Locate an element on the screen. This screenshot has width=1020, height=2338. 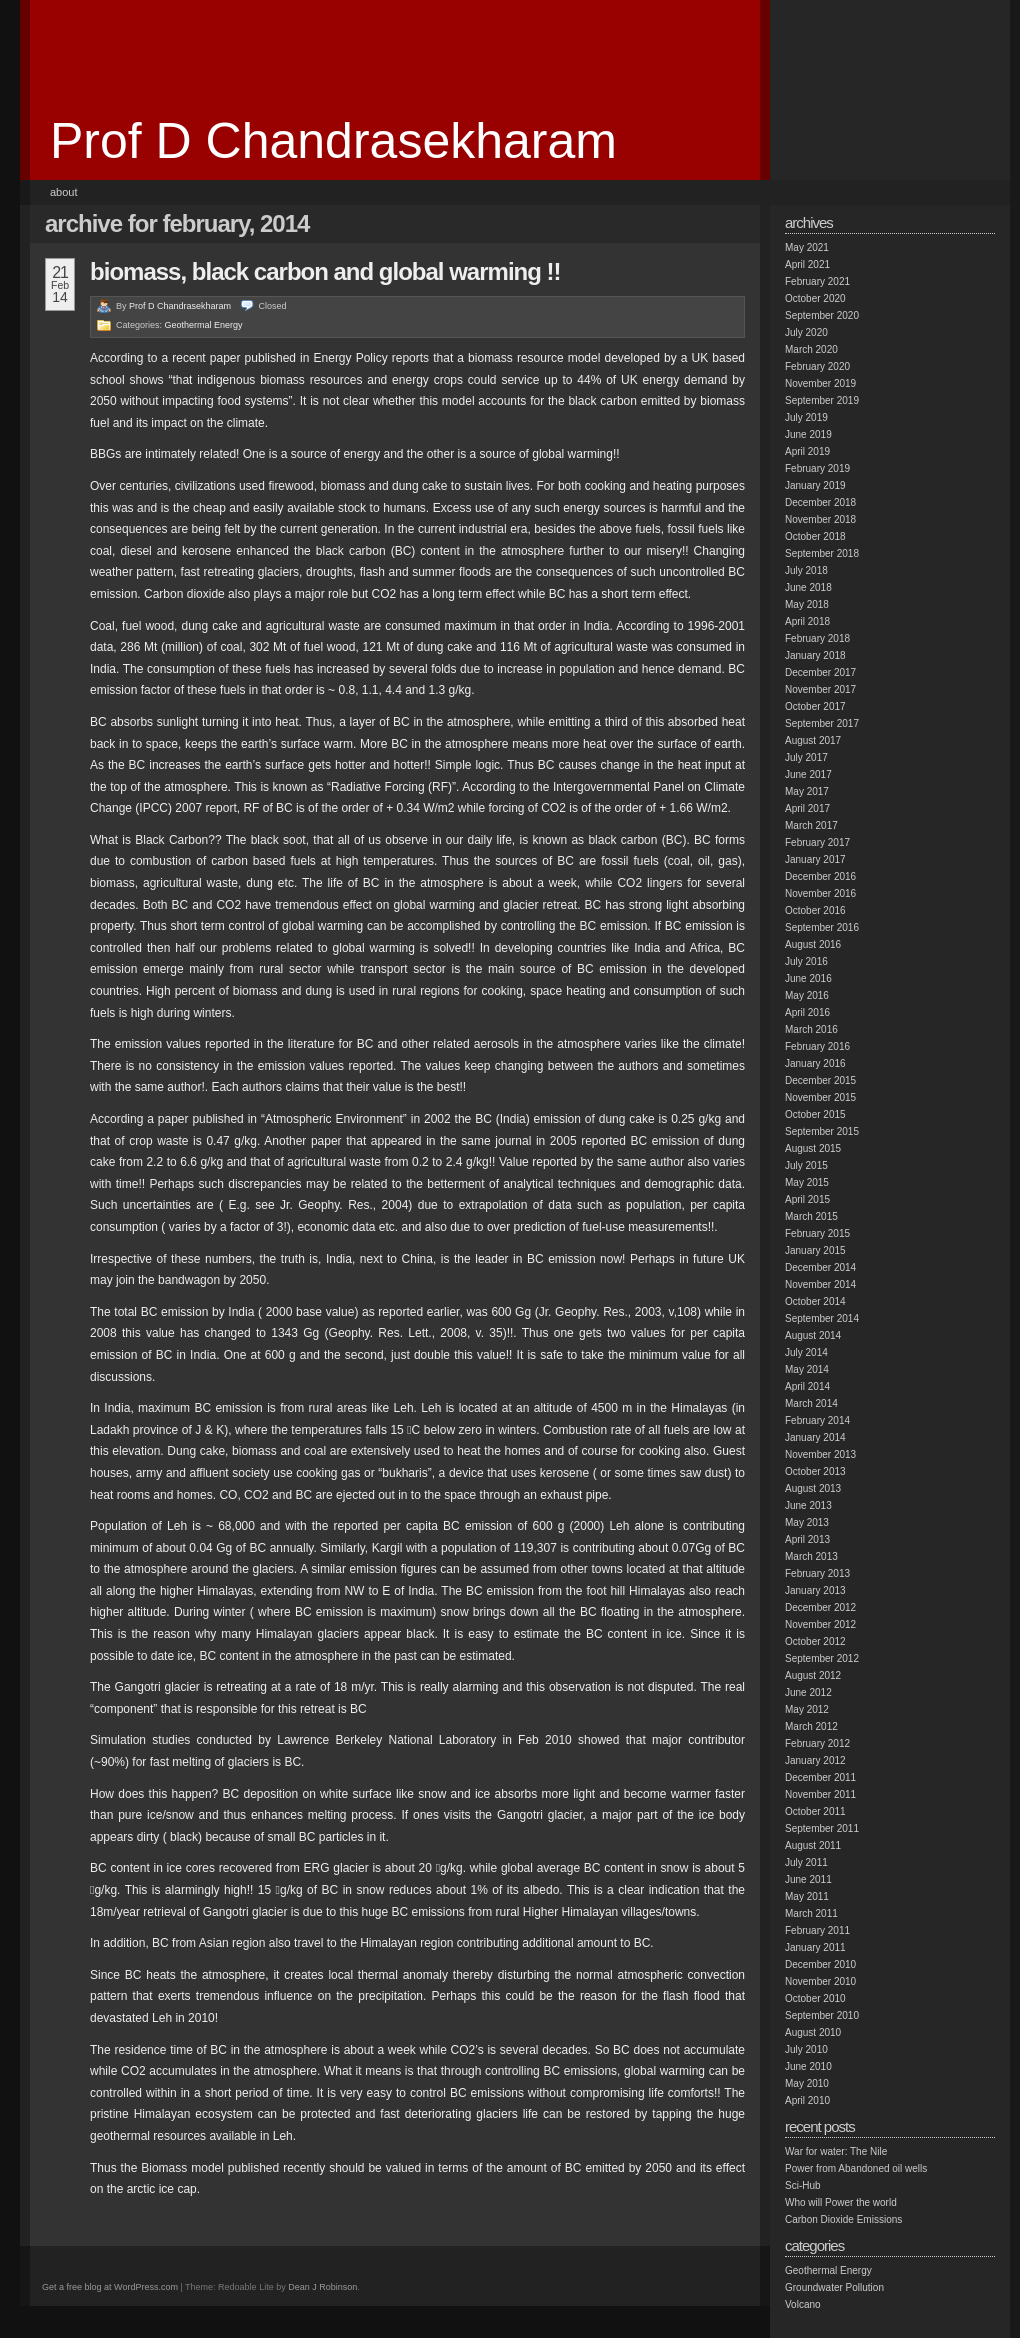
October 2012 is located at coordinates (815, 1641).